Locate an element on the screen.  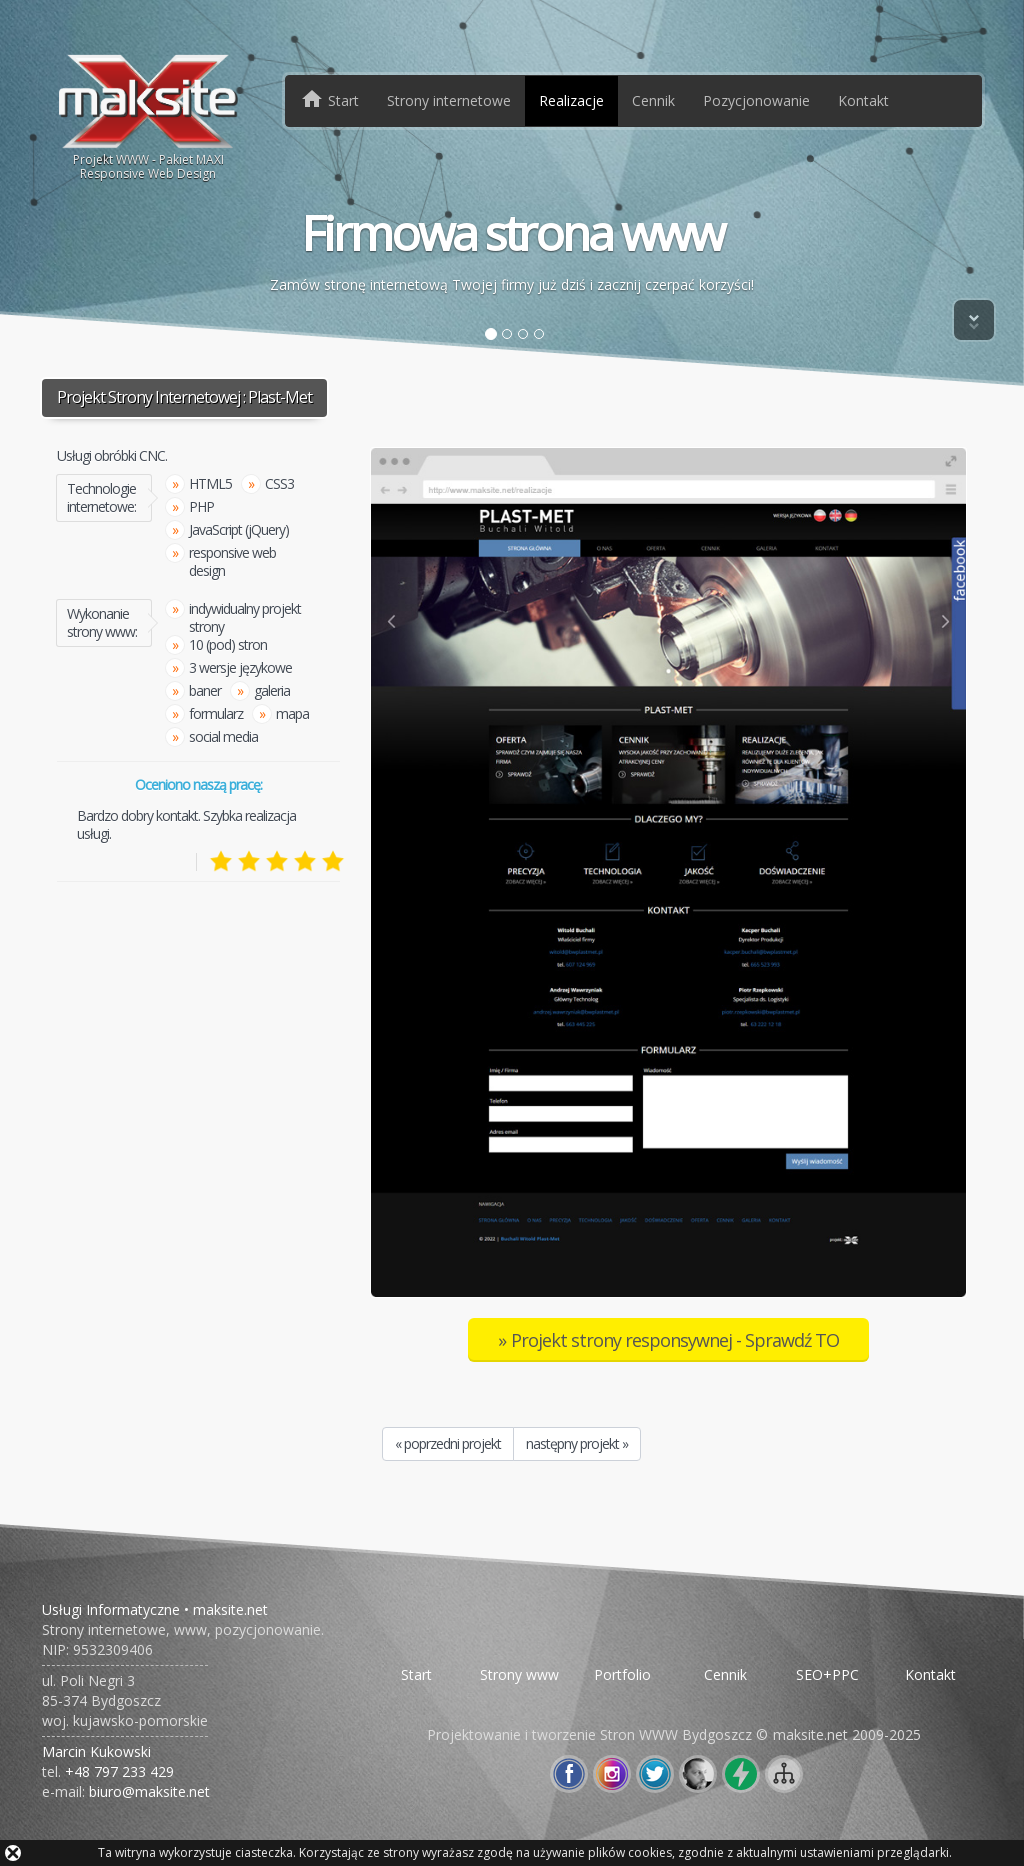
Strony is located at coordinates (449, 100).